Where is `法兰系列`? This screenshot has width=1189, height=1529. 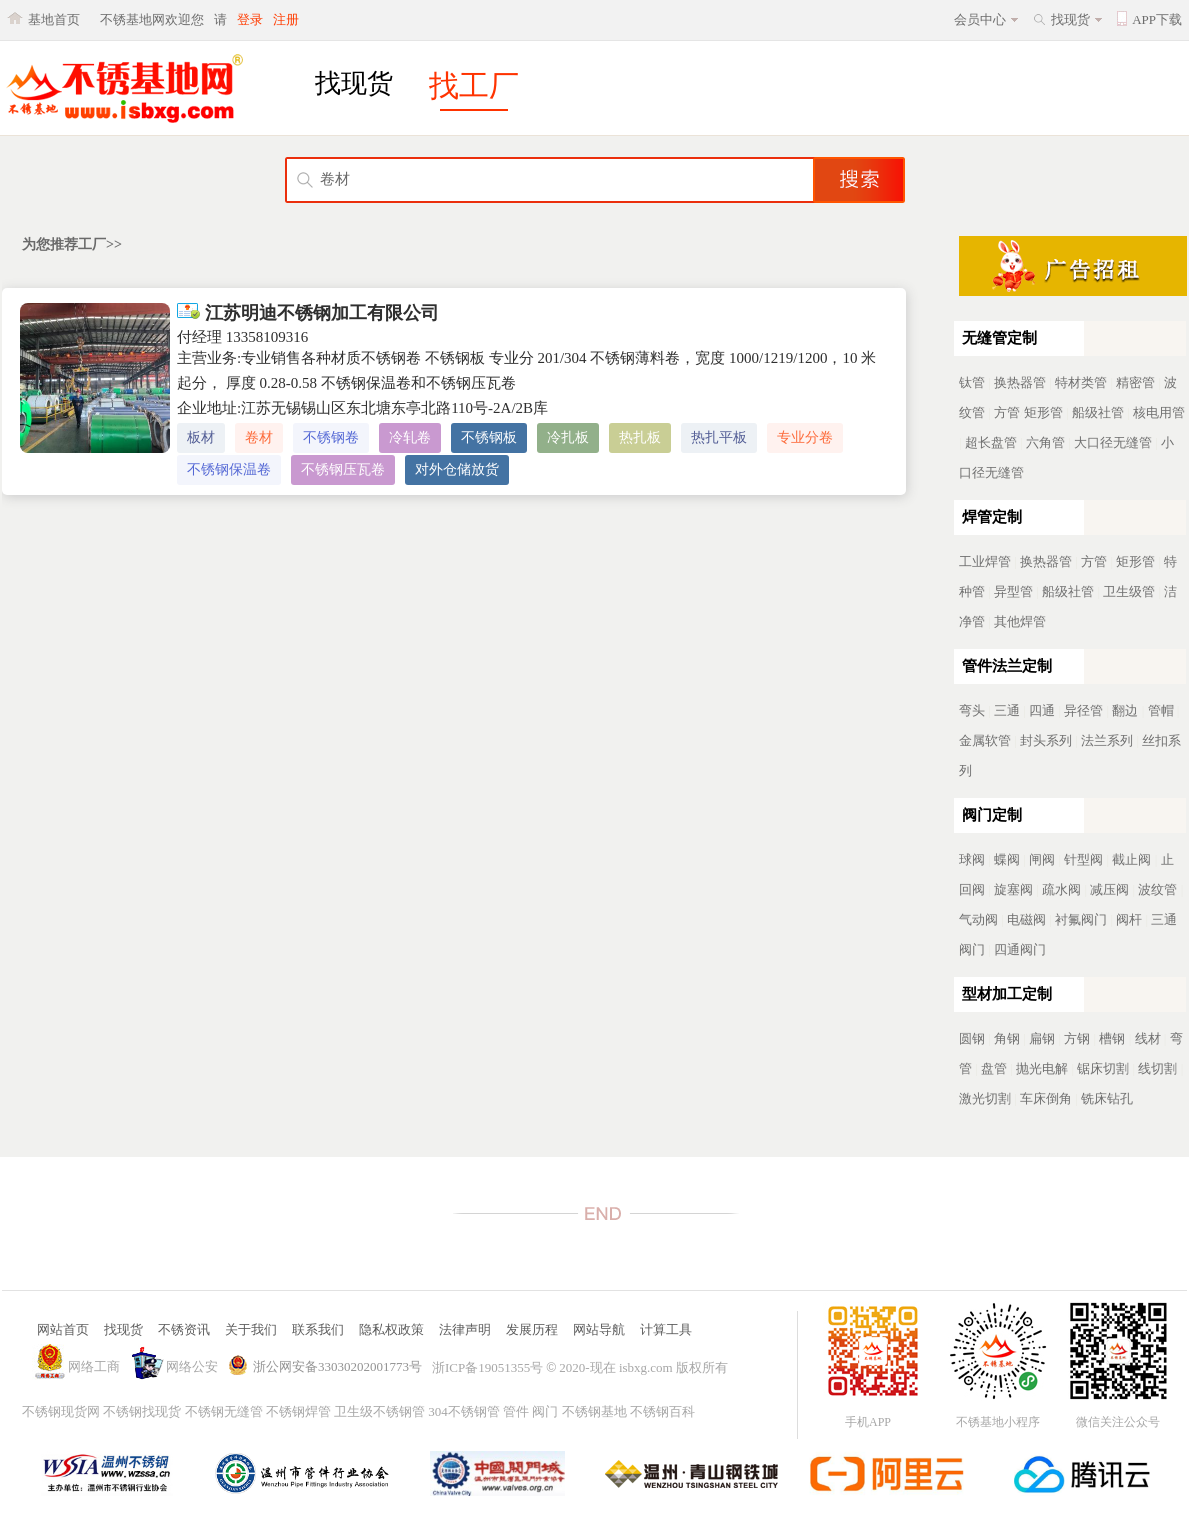
法兰系列 is located at coordinates (1107, 740).